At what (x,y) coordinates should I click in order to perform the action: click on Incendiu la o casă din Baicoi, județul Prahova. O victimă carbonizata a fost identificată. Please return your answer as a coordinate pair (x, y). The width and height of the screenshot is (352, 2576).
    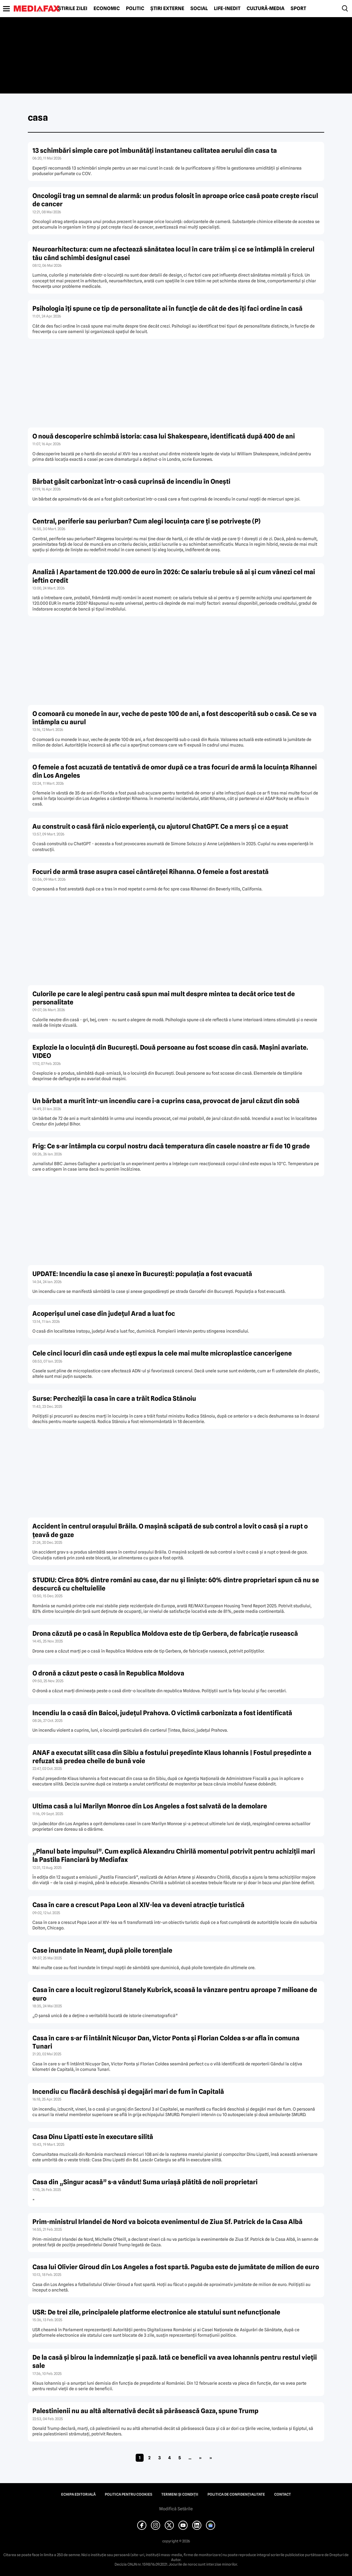
    Looking at the image, I should click on (162, 1713).